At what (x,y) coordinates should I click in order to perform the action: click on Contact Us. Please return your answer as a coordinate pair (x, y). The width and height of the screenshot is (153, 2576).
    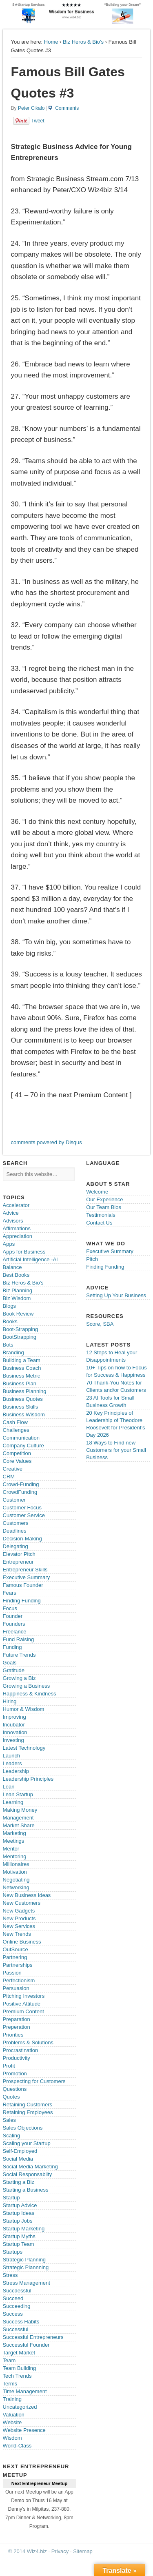
    Looking at the image, I should click on (99, 1223).